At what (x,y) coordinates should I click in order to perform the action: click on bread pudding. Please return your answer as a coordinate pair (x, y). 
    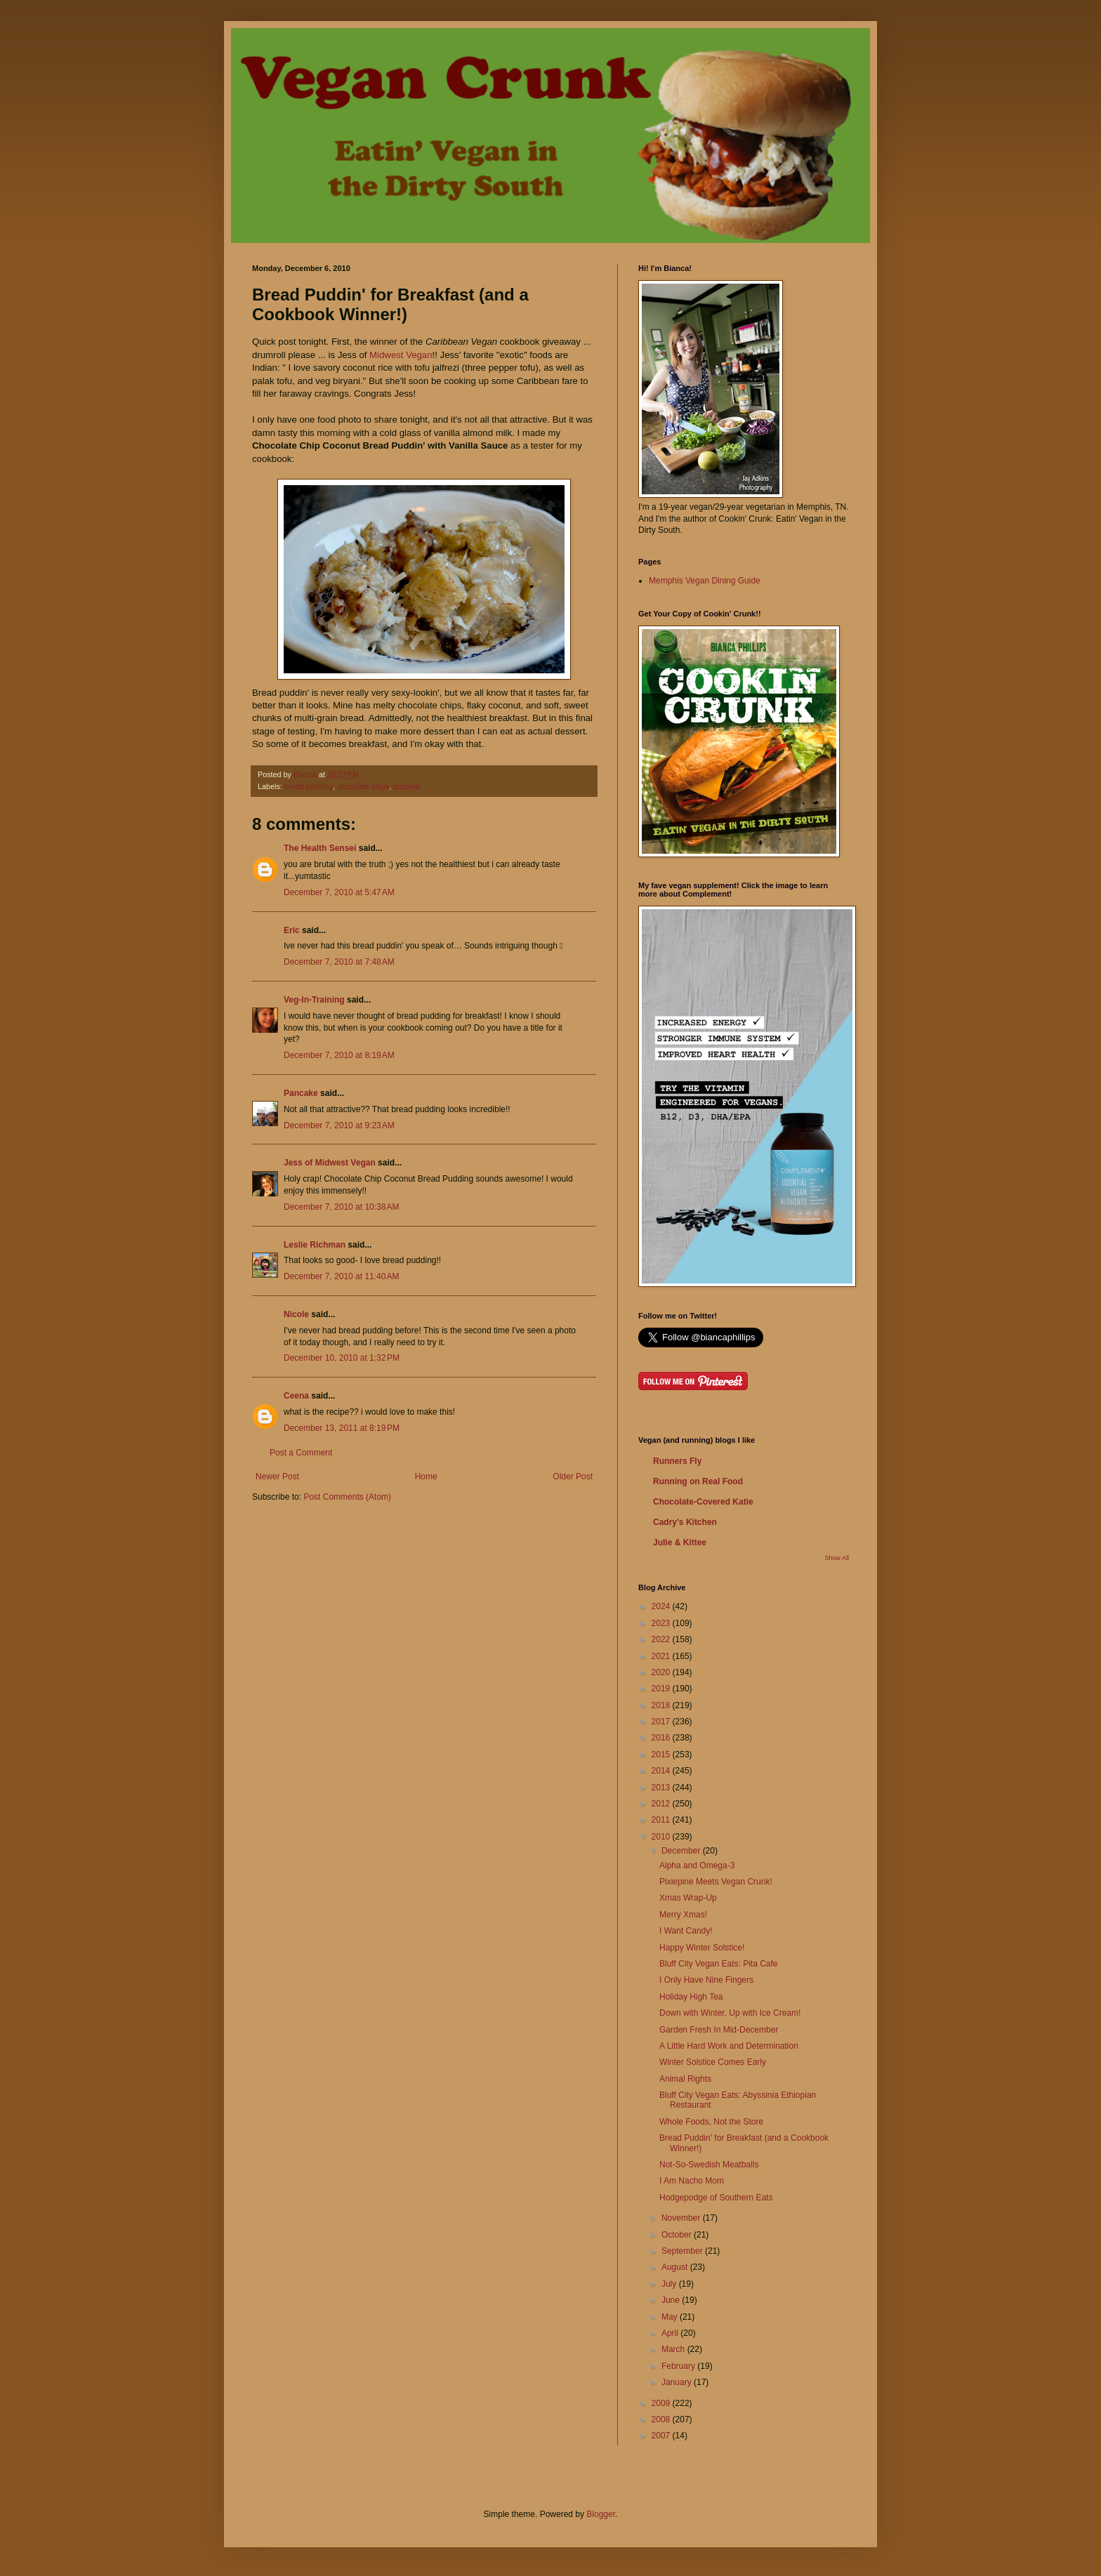
    Looking at the image, I should click on (308, 786).